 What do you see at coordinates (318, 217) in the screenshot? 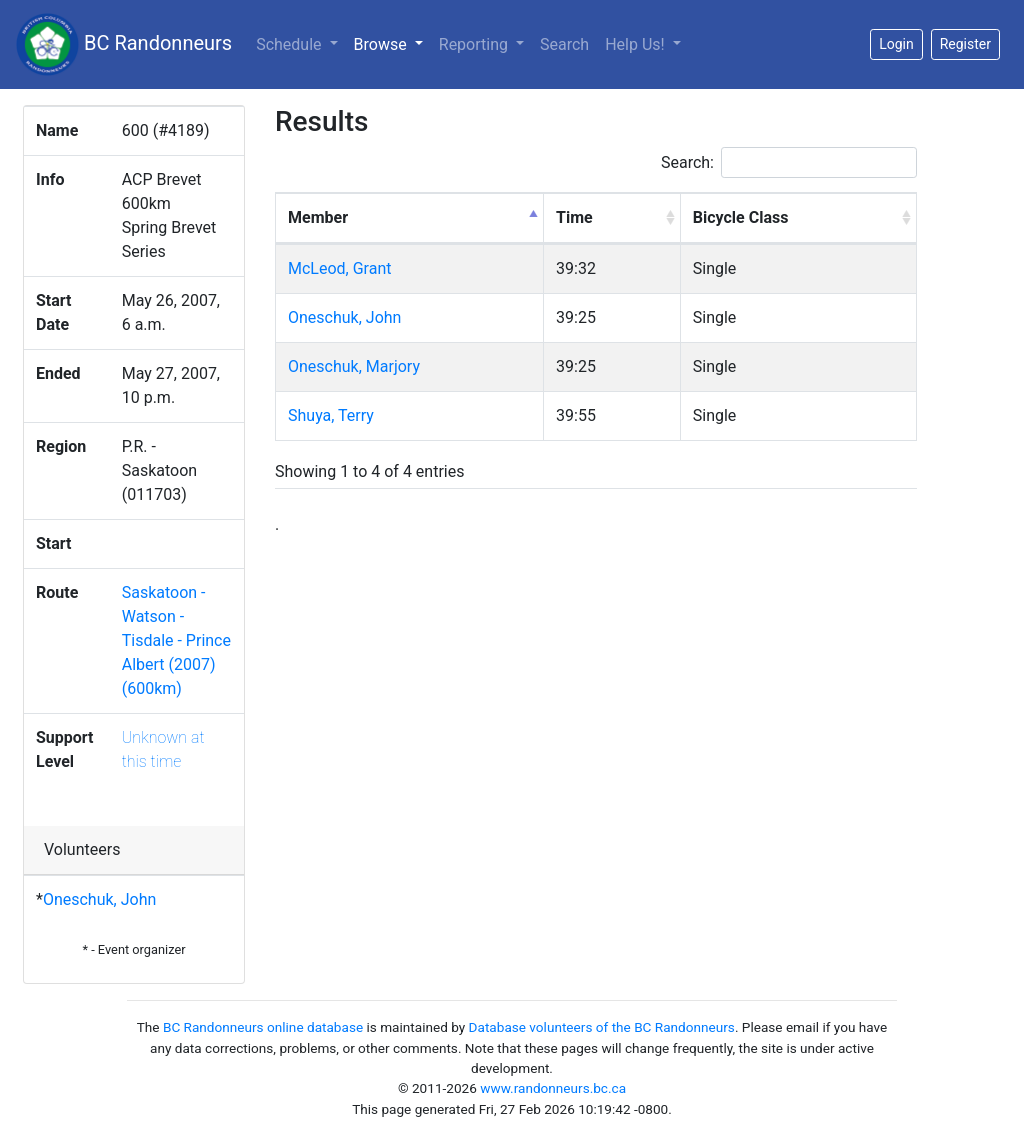
I see `Member [Member: activate to sort column descending]` at bounding box center [318, 217].